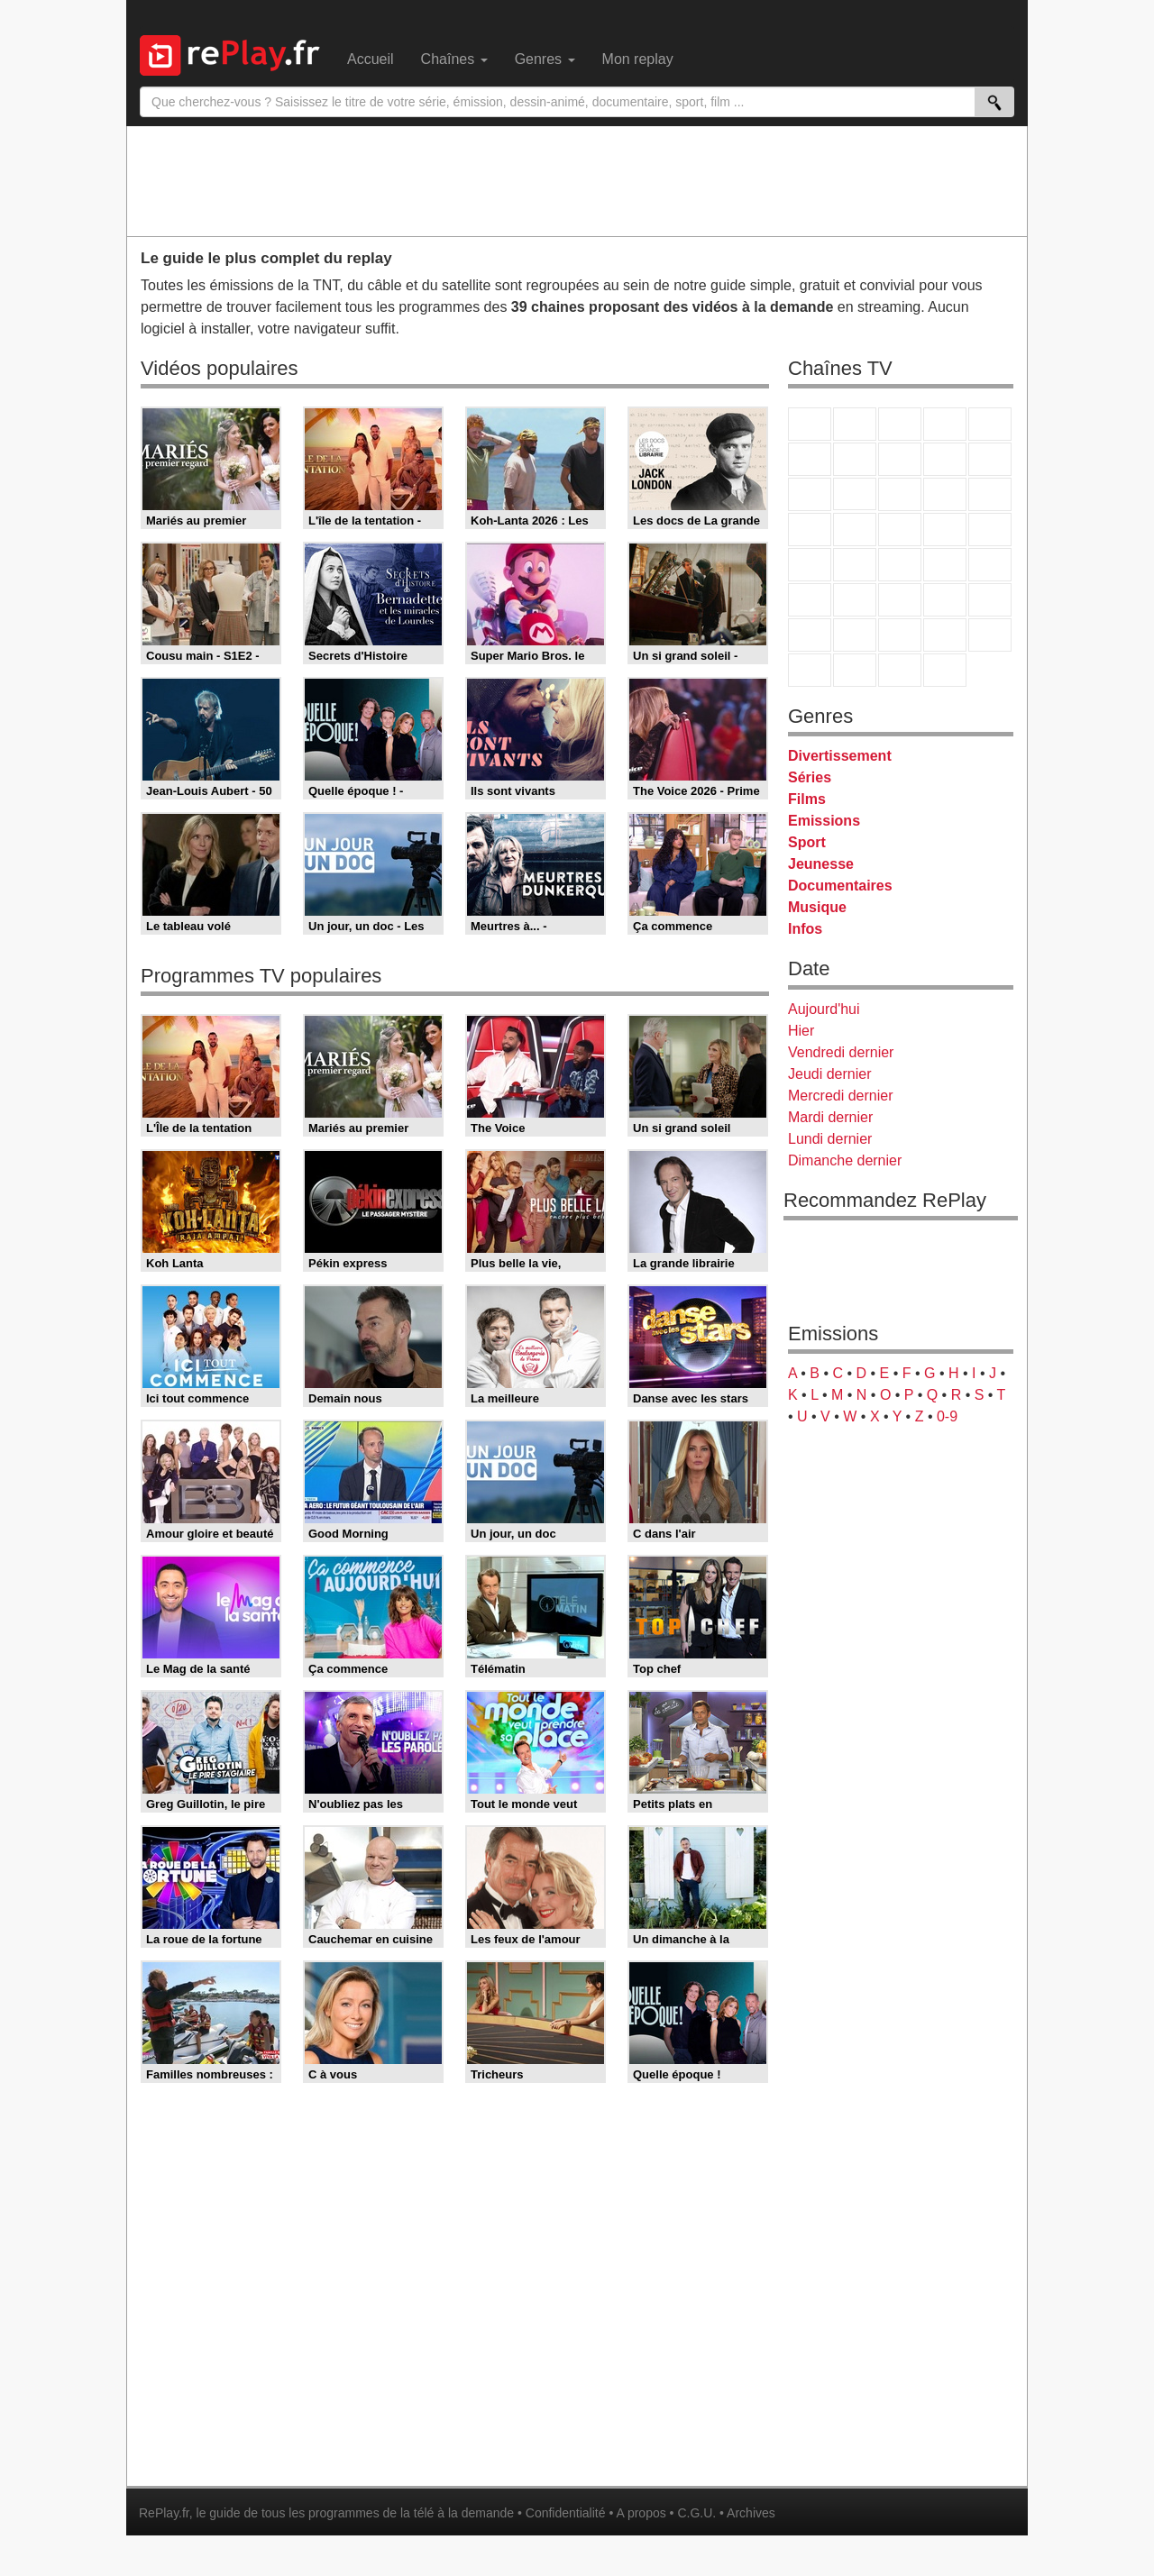 The image size is (1154, 2576). What do you see at coordinates (854, 600) in the screenshot?
I see `France 24` at bounding box center [854, 600].